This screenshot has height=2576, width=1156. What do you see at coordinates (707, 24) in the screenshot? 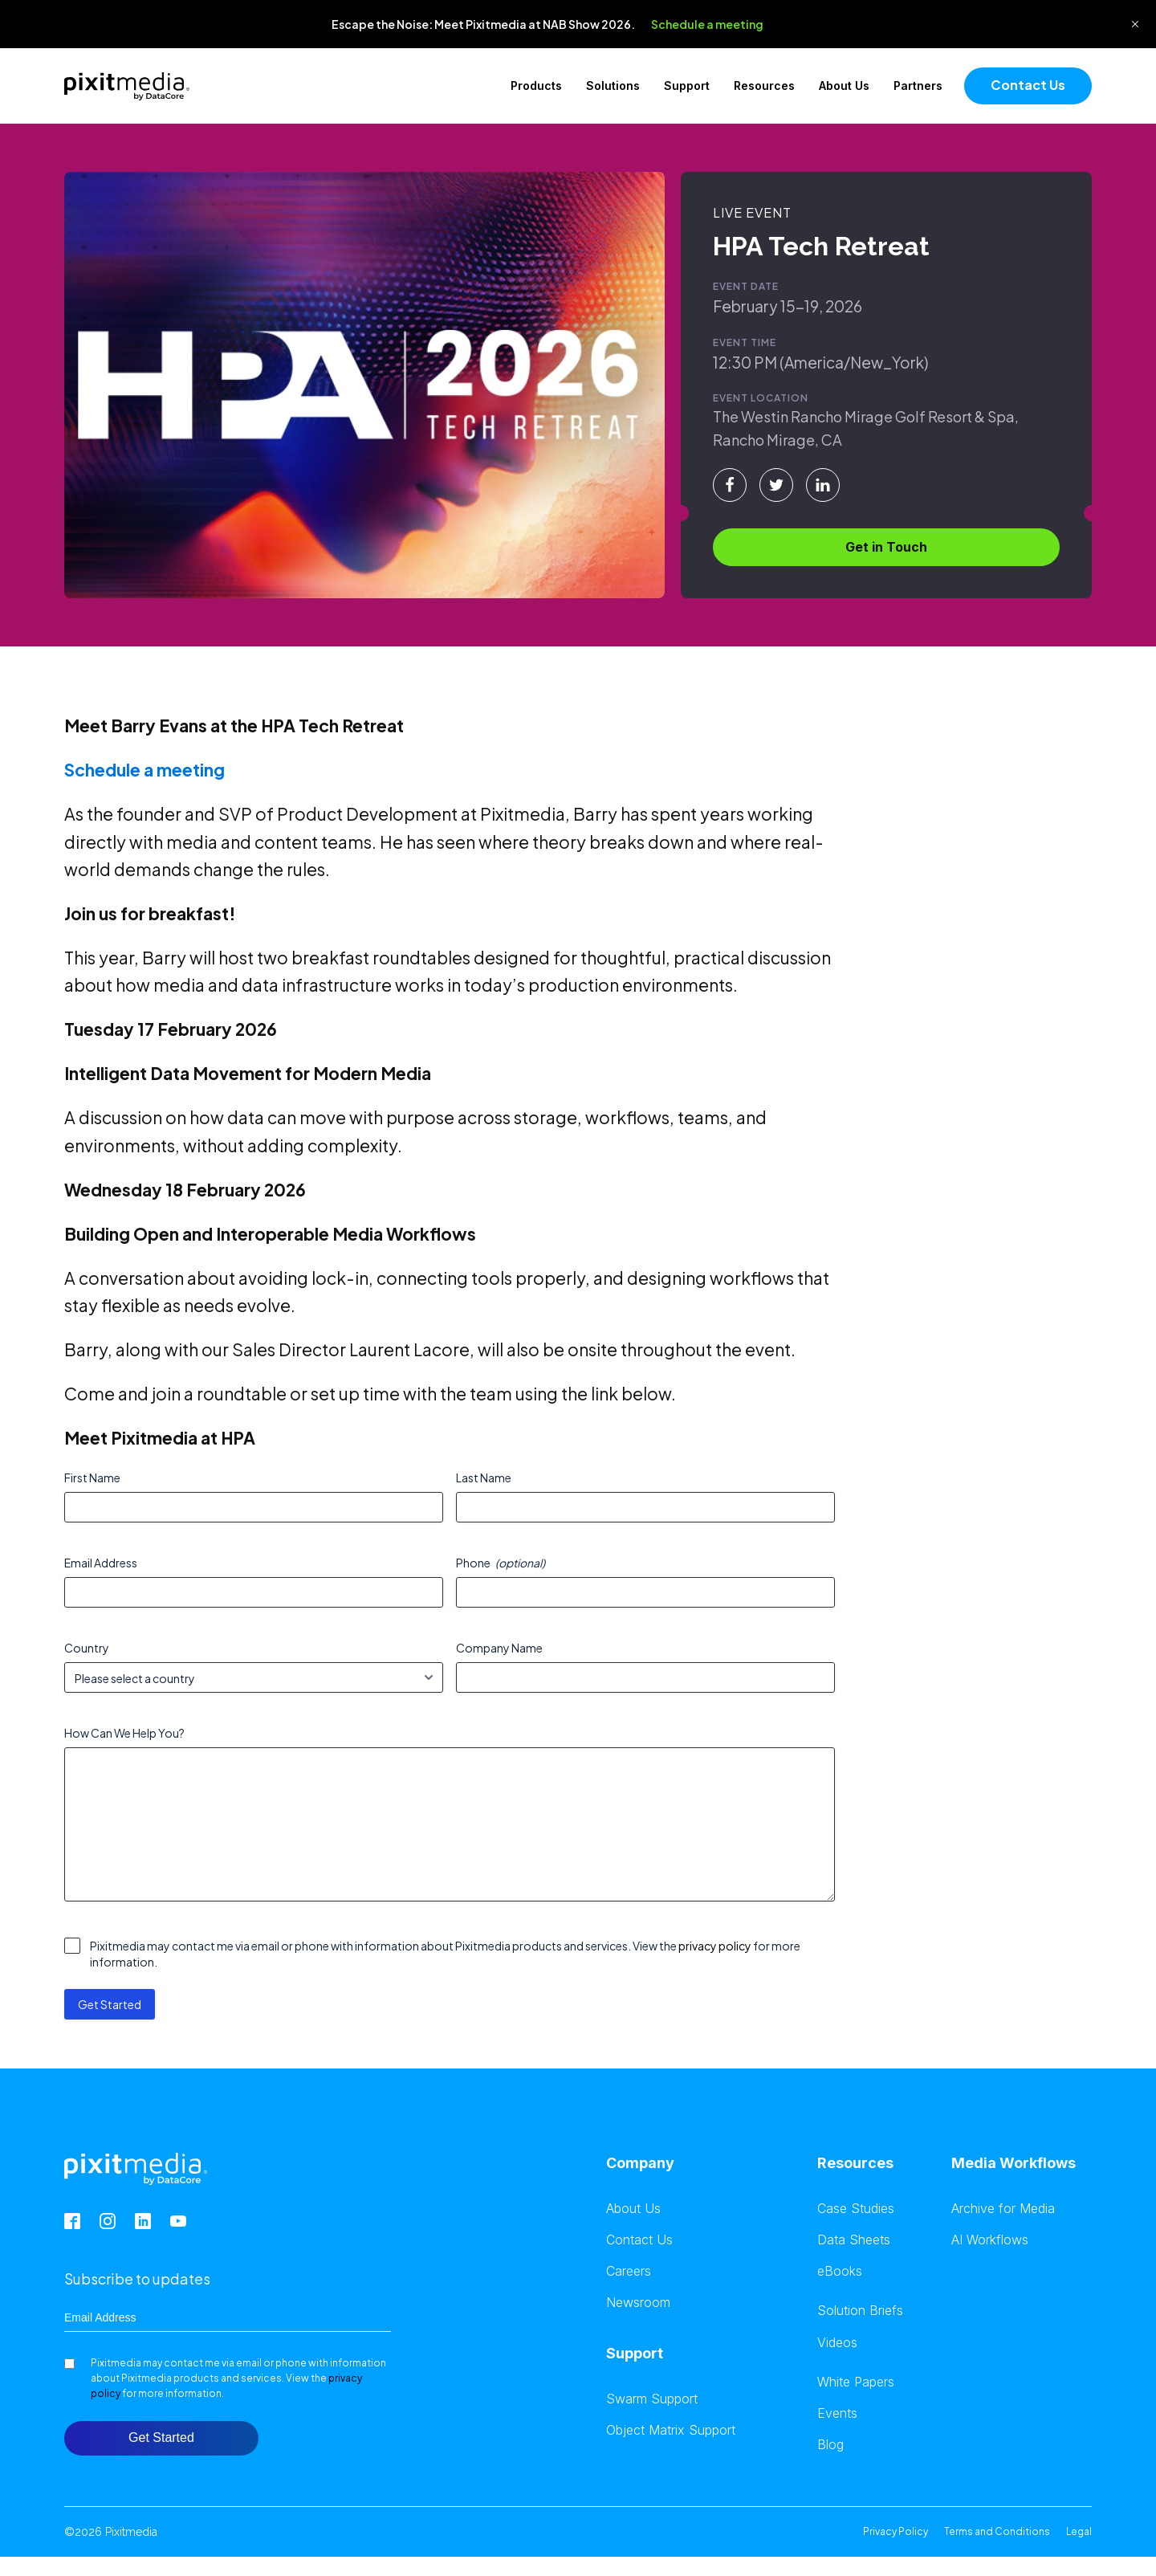
I see `Schedule a meeting` at bounding box center [707, 24].